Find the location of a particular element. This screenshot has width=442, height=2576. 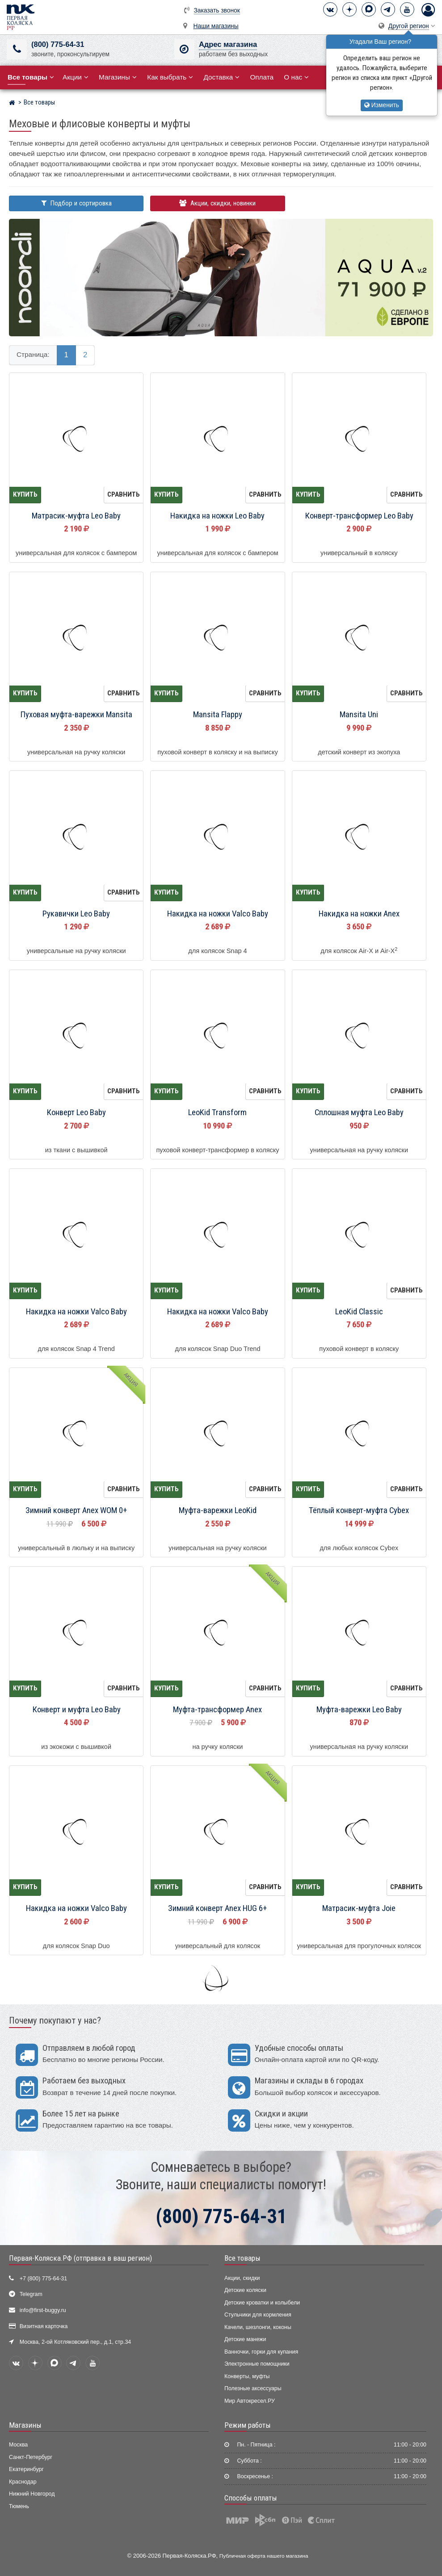

Нижний Новгород is located at coordinates (32, 2494).